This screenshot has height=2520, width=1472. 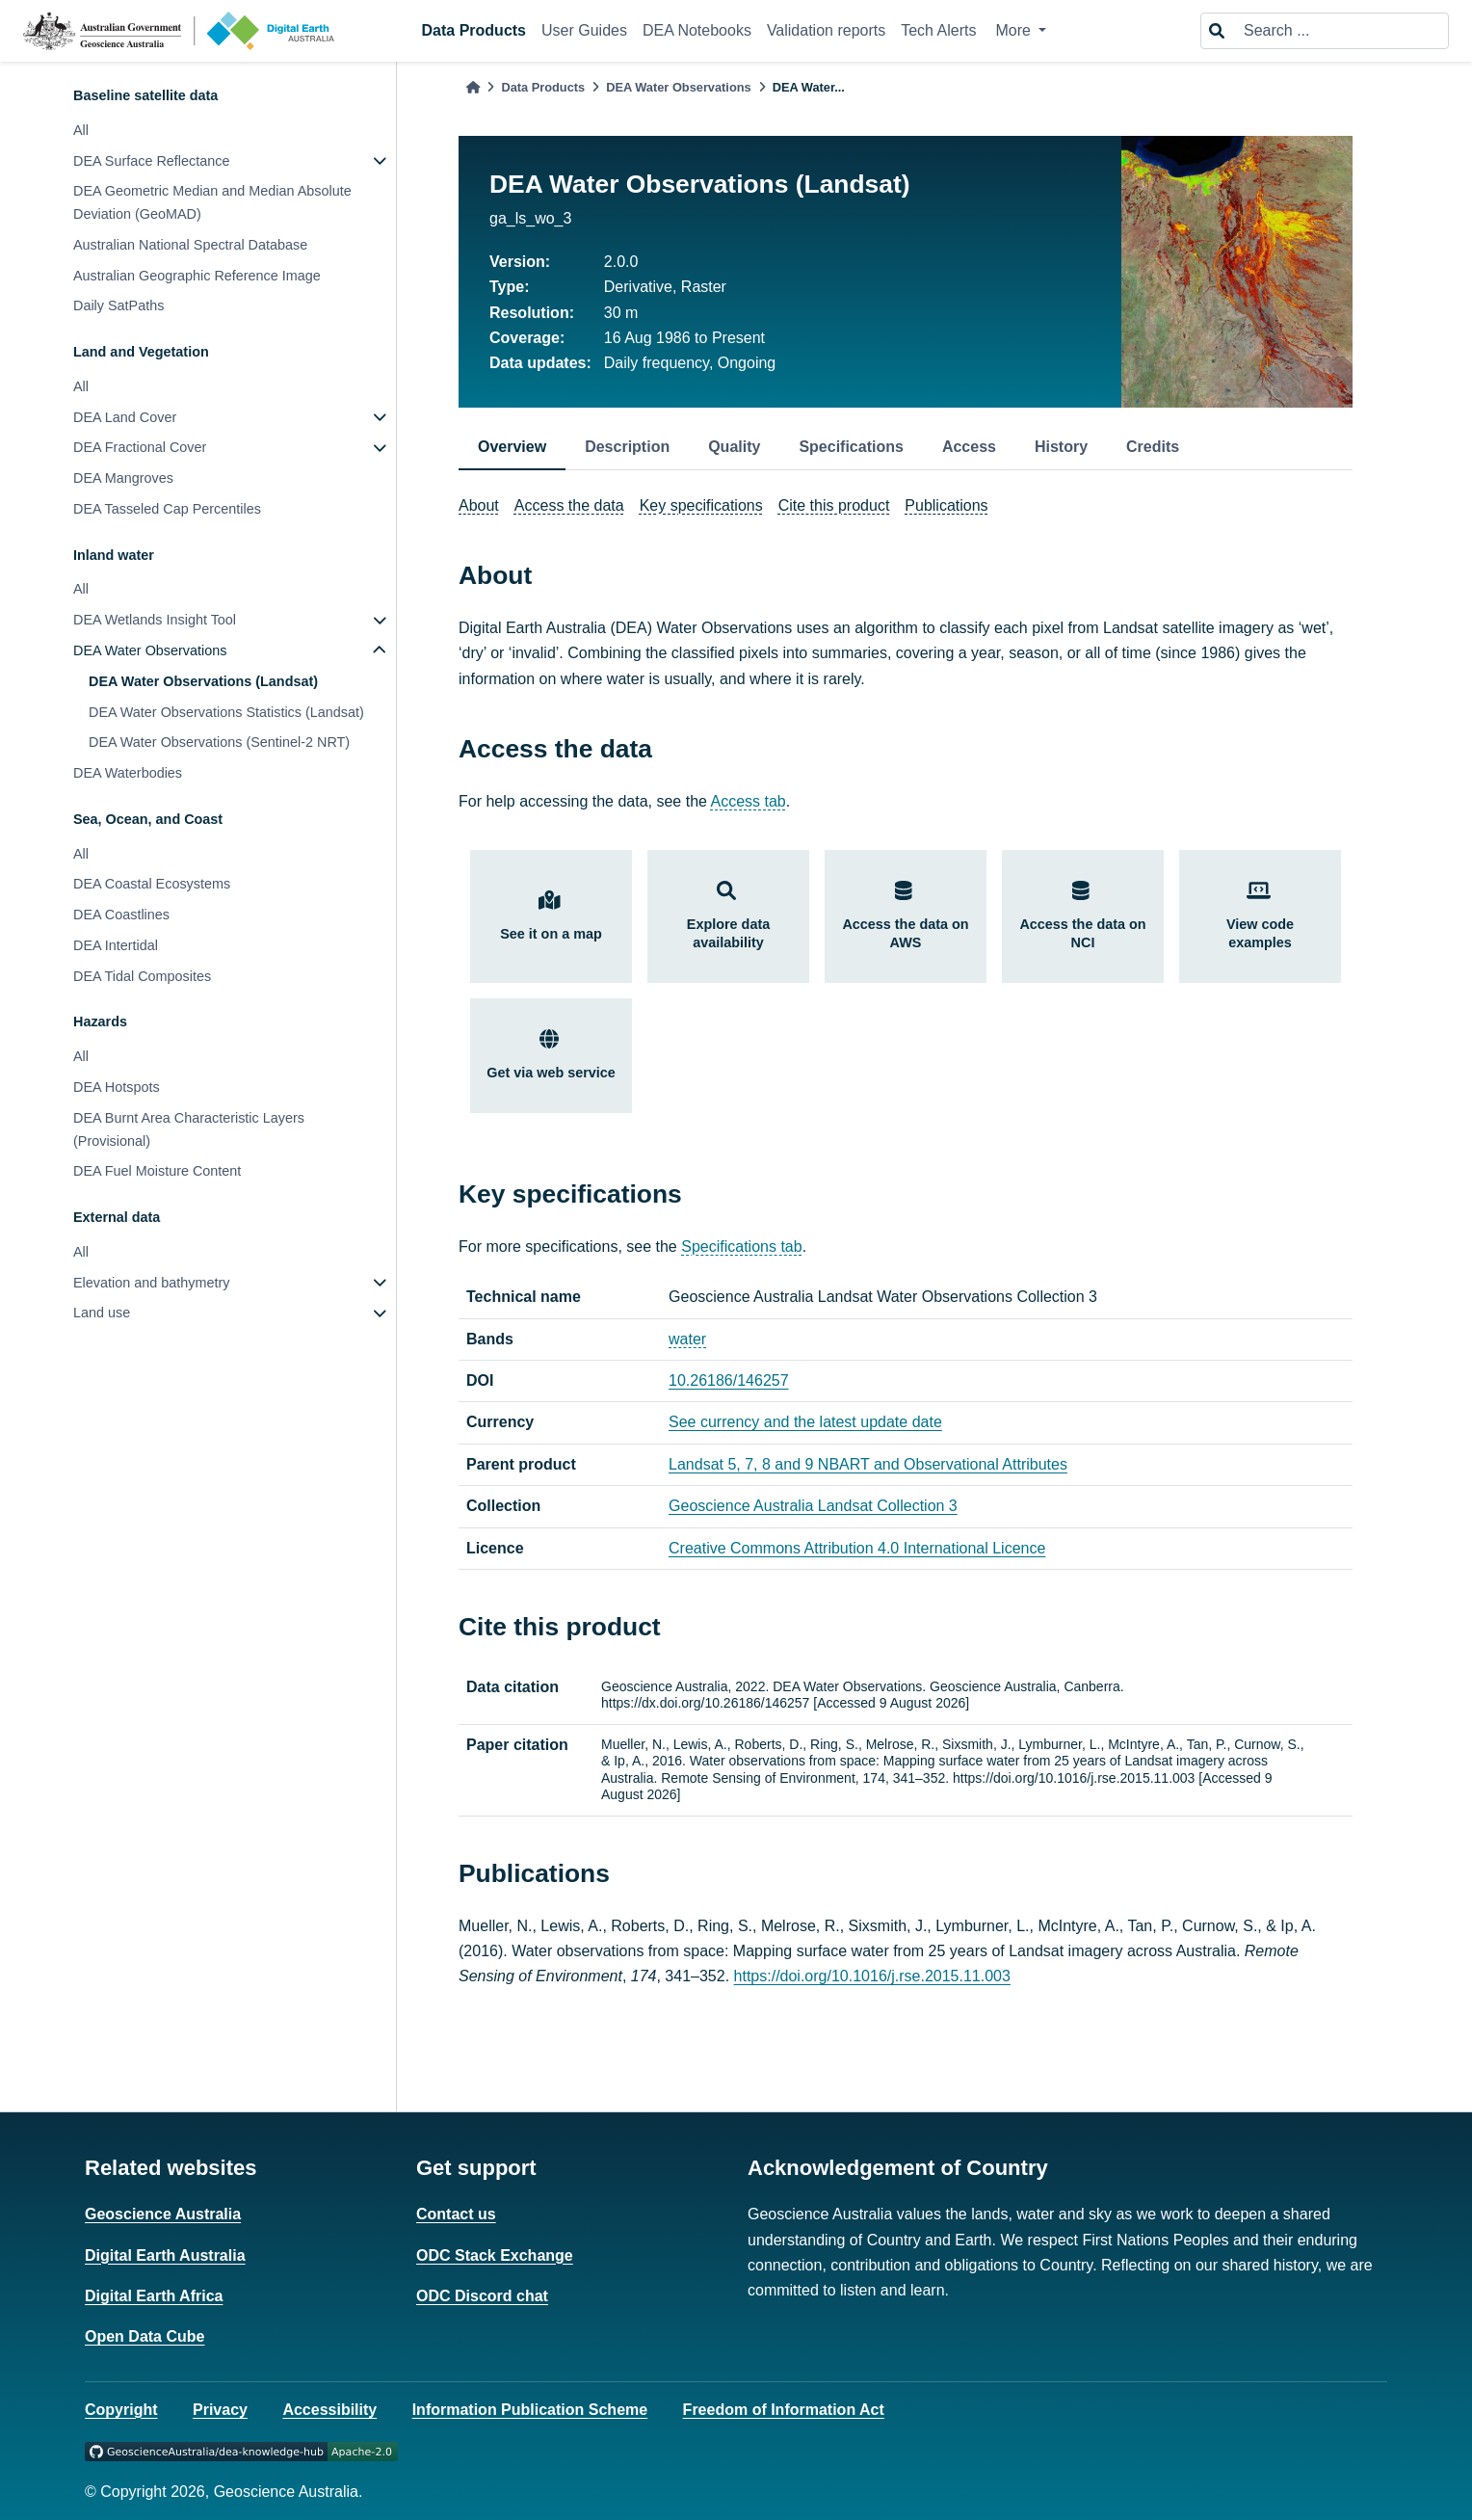 What do you see at coordinates (530, 218) in the screenshot?
I see `ga_ls_wo_3` at bounding box center [530, 218].